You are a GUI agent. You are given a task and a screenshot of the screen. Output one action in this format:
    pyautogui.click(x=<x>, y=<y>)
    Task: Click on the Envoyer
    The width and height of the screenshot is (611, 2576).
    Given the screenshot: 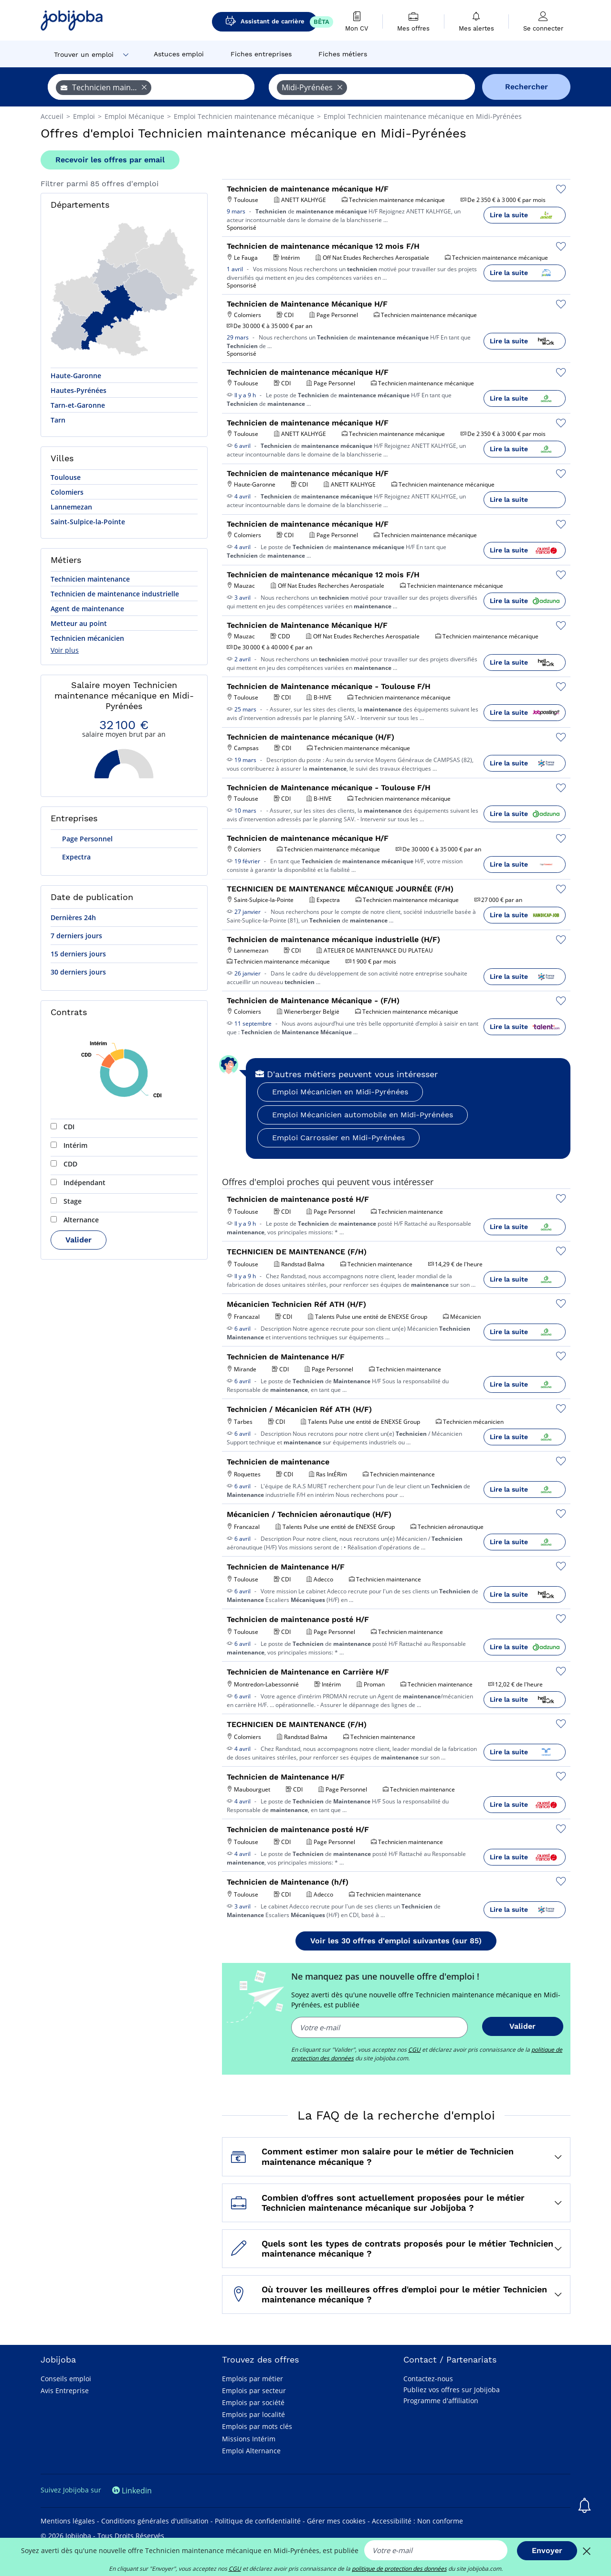 What is the action you would take?
    pyautogui.click(x=547, y=2550)
    